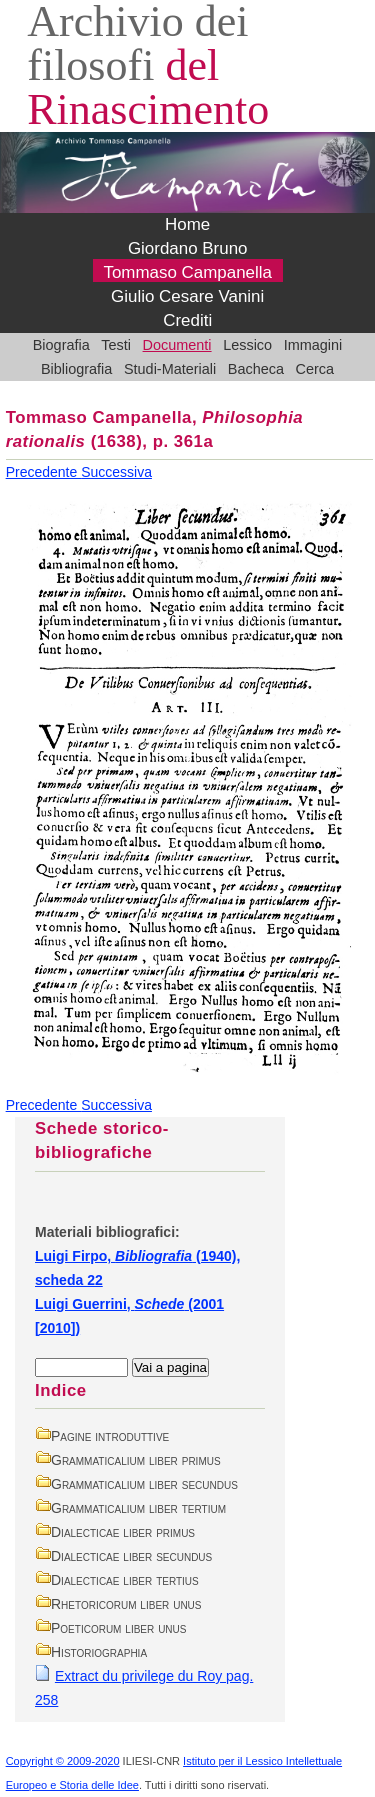 The image size is (375, 1797). What do you see at coordinates (315, 369) in the screenshot?
I see `Cerca` at bounding box center [315, 369].